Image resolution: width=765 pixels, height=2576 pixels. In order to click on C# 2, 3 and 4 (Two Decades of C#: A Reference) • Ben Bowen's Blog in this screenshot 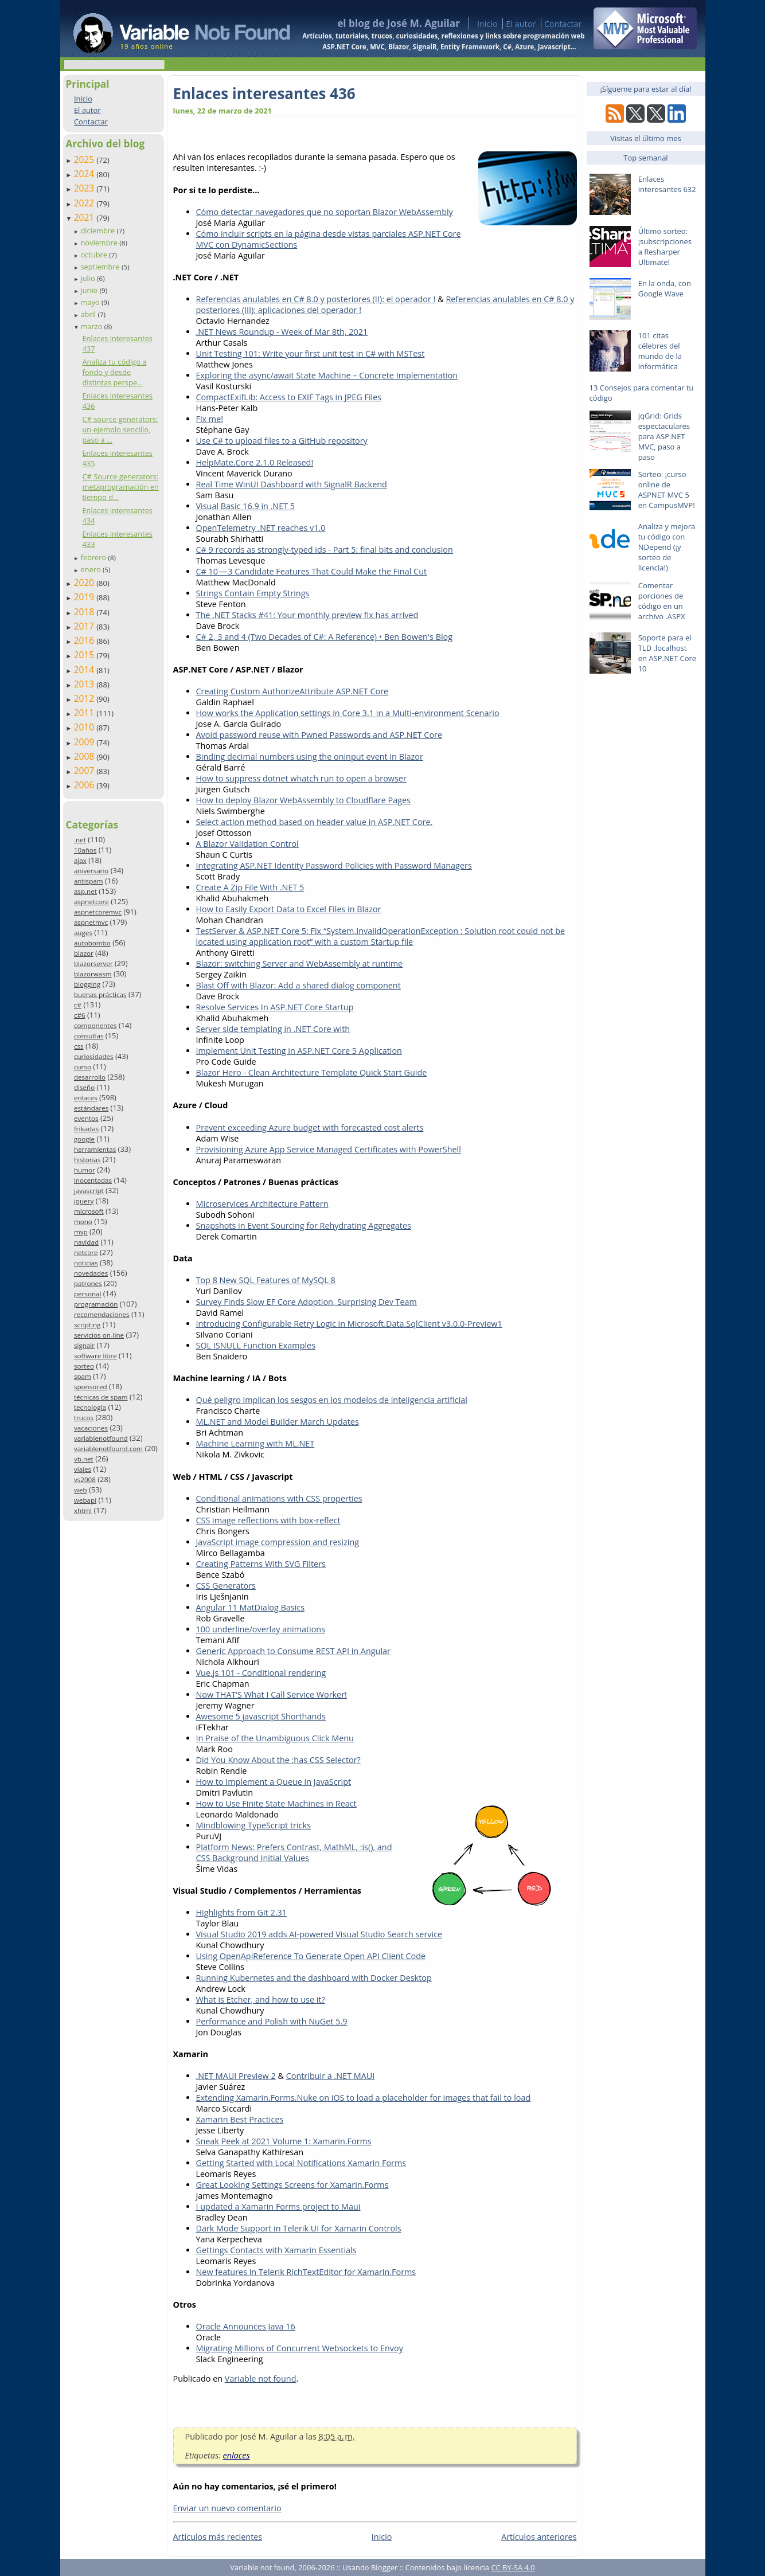, I will do `click(324, 636)`.